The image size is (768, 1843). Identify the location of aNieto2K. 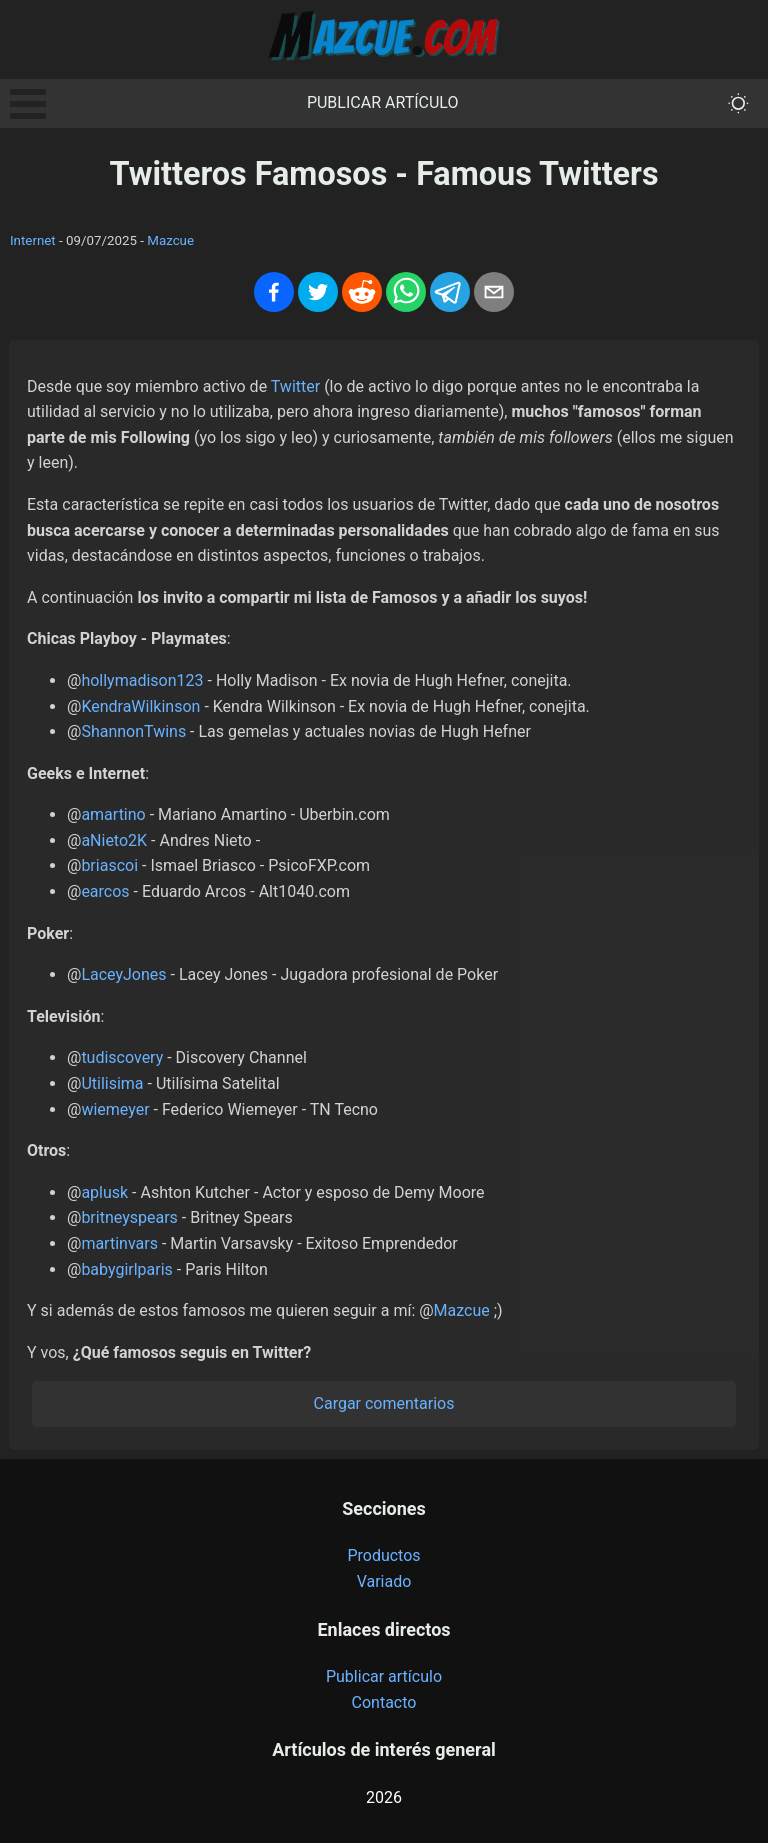
(114, 840).